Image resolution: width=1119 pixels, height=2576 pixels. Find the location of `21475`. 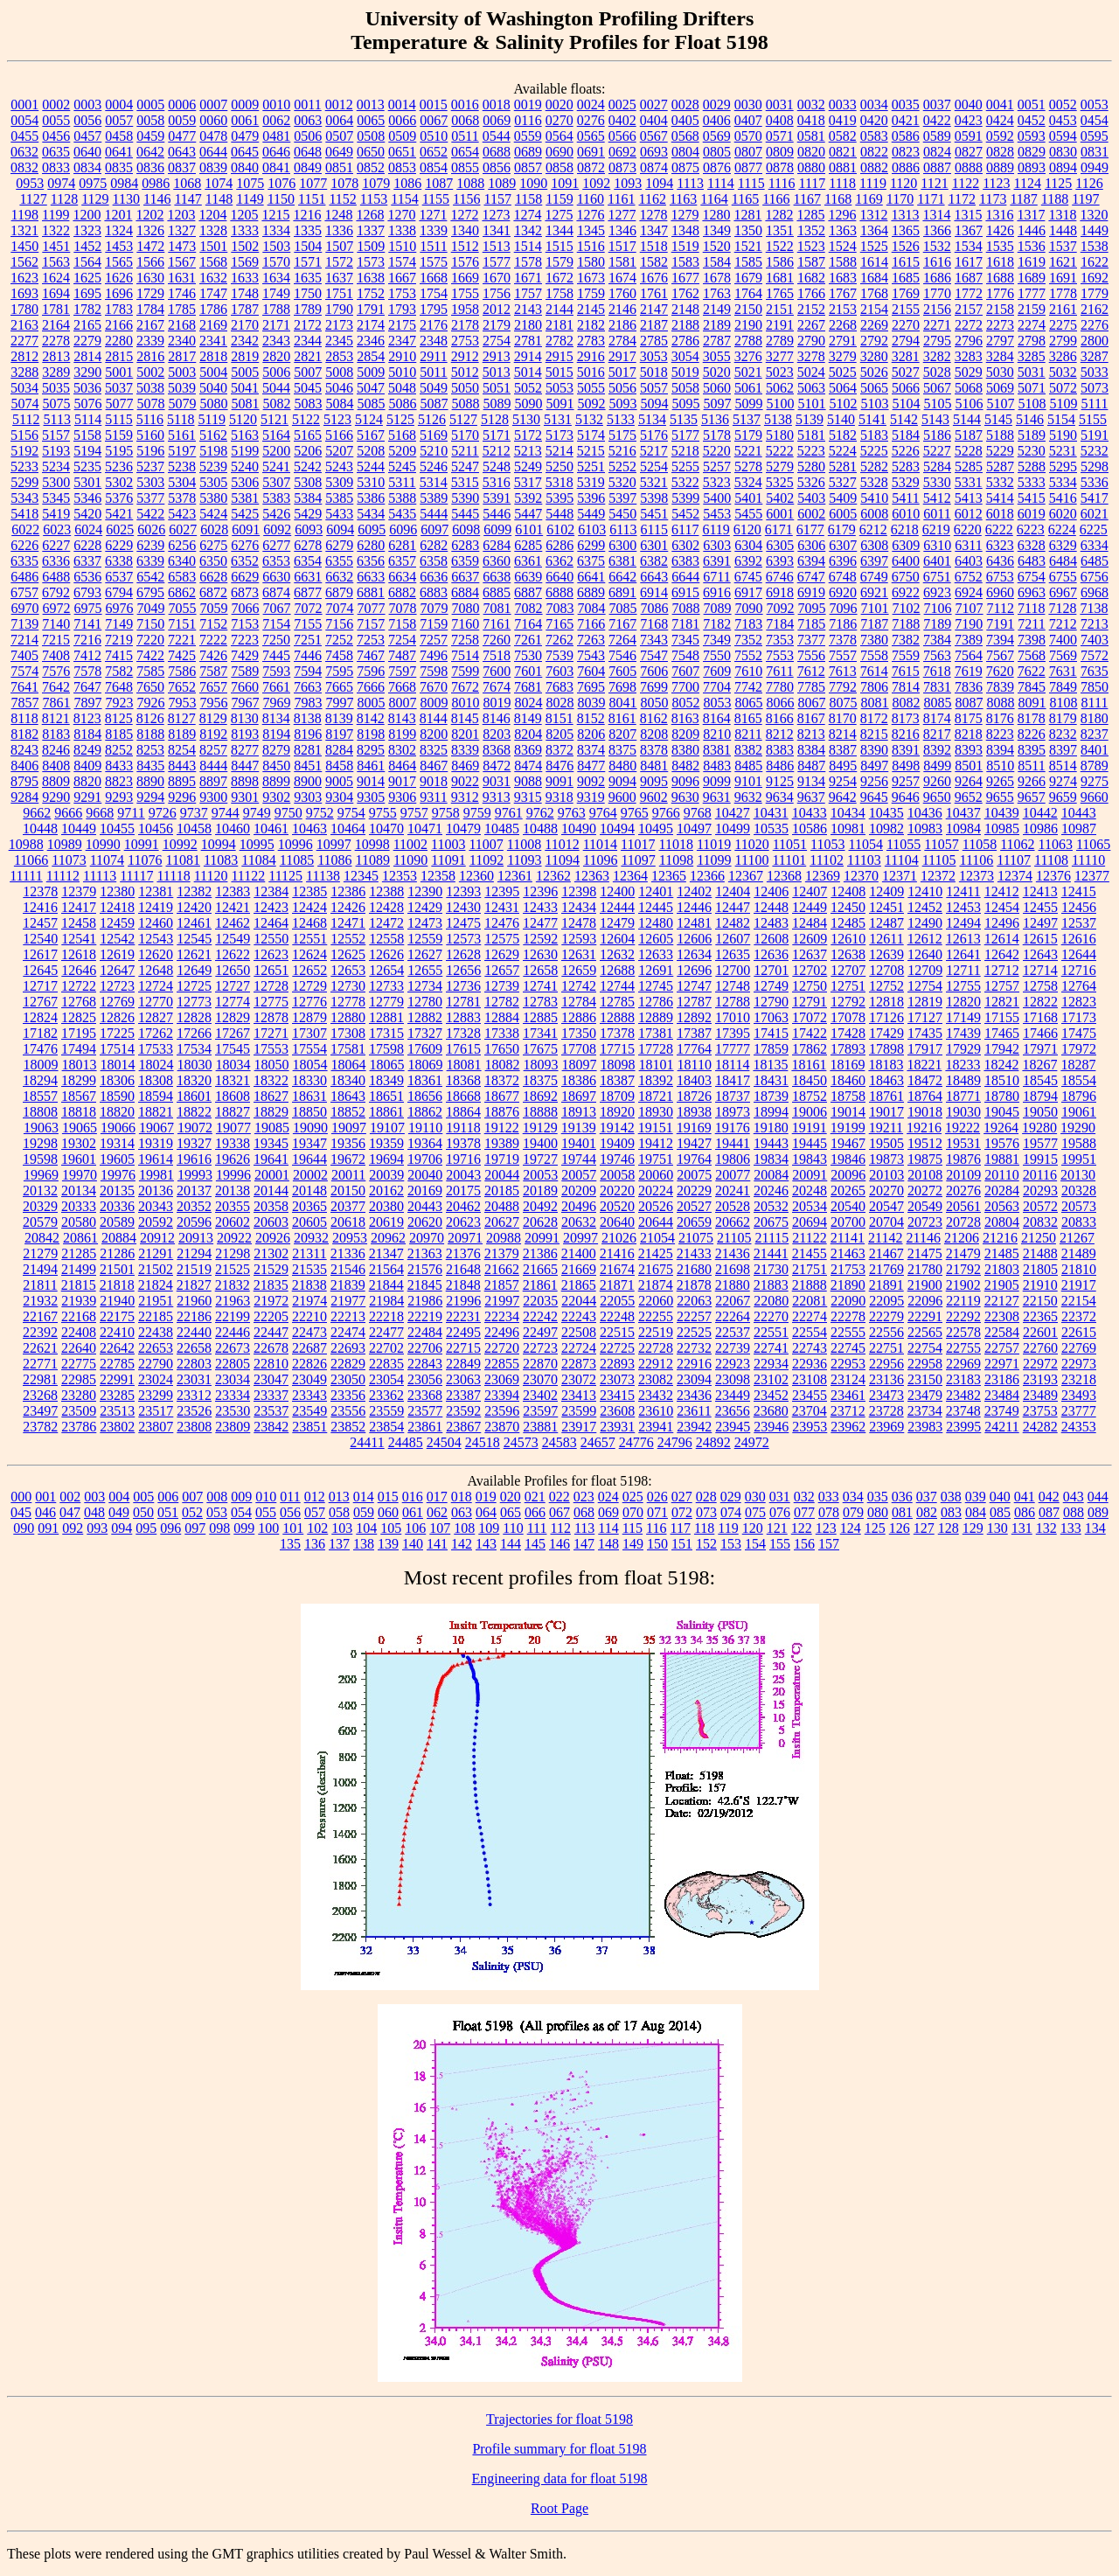

21475 is located at coordinates (924, 1253).